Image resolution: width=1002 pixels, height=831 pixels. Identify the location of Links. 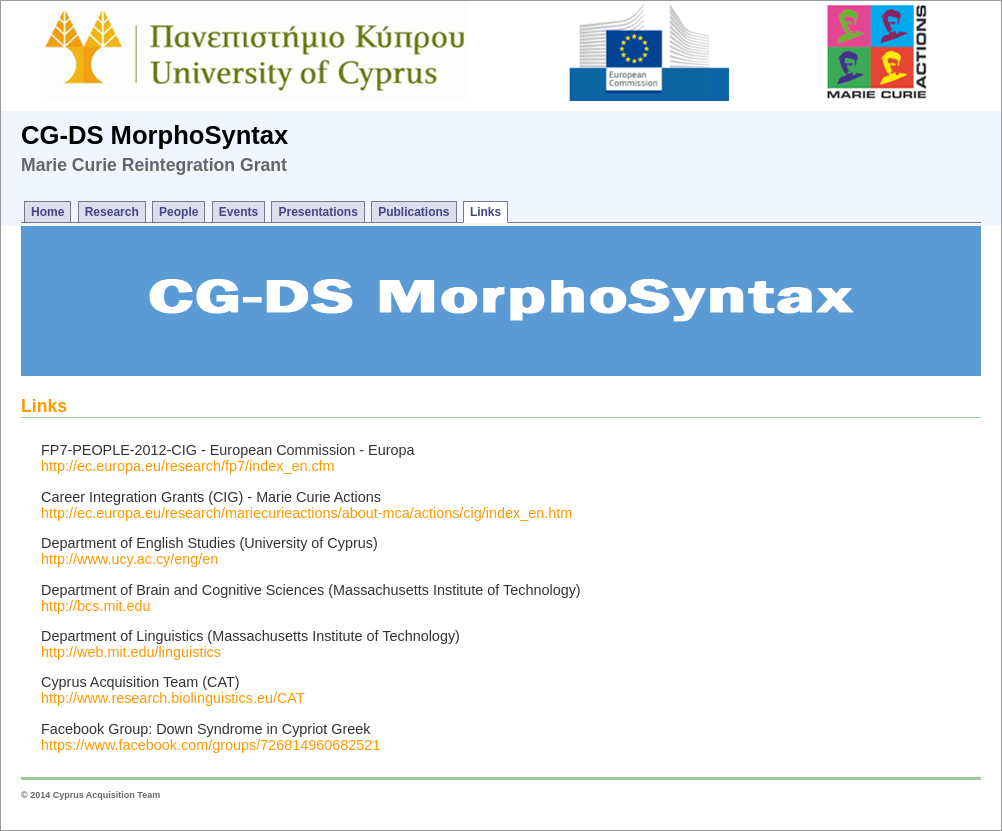
(485, 212).